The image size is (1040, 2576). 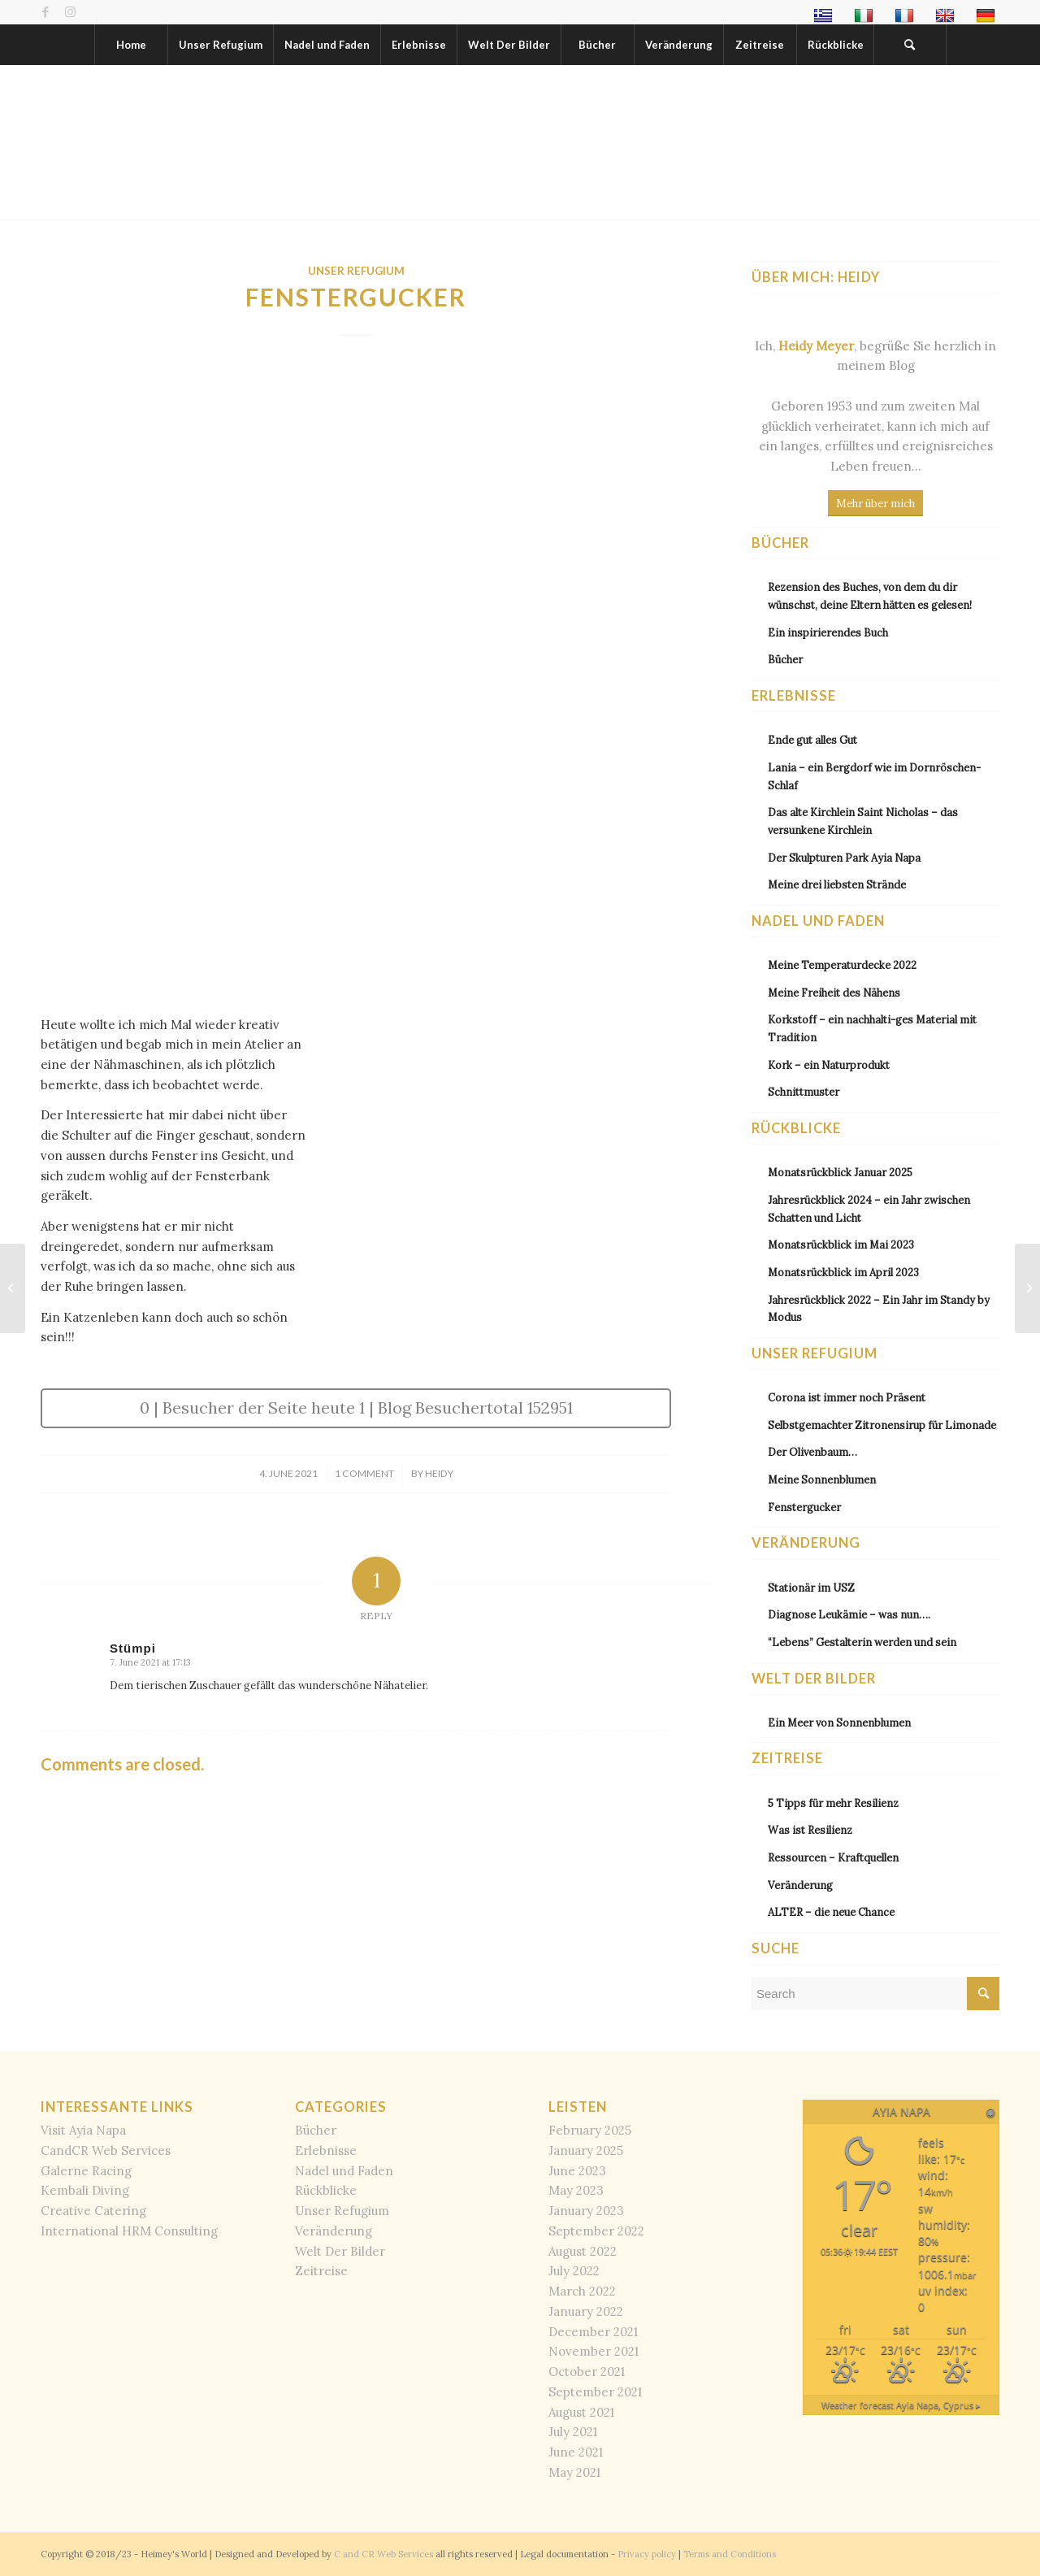 I want to click on February 2025, so click(x=589, y=2130).